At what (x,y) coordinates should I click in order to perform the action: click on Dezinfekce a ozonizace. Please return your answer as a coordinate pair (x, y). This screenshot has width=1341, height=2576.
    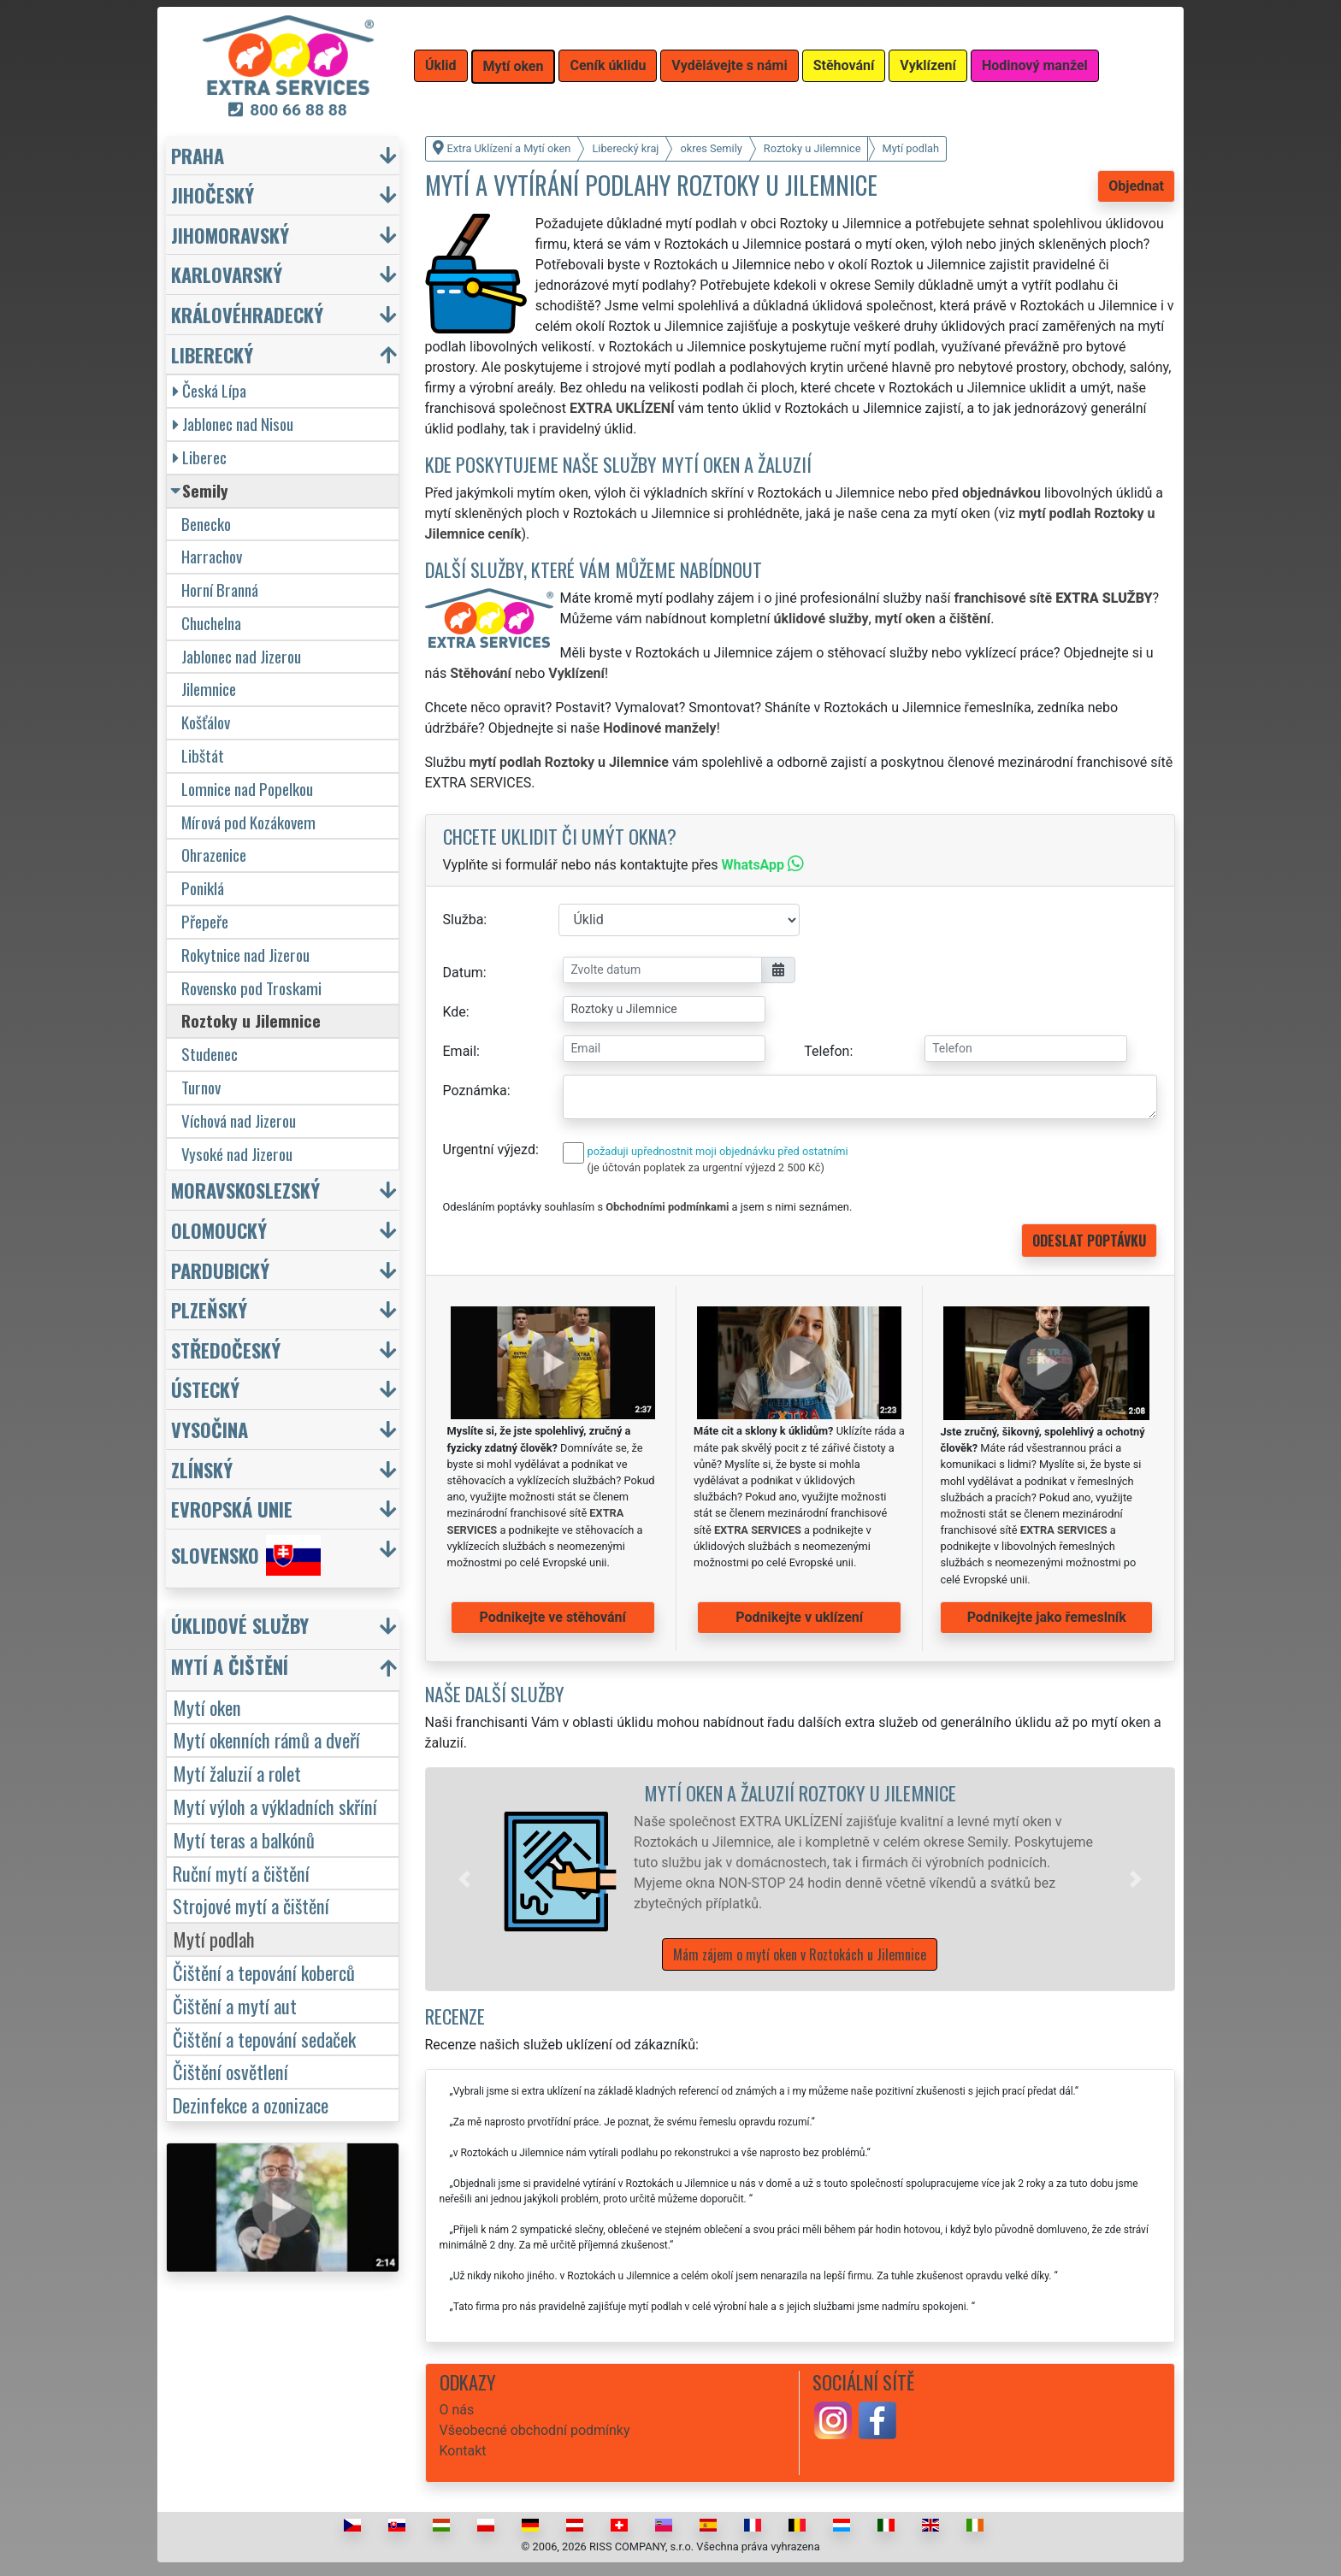
    Looking at the image, I should click on (250, 2104).